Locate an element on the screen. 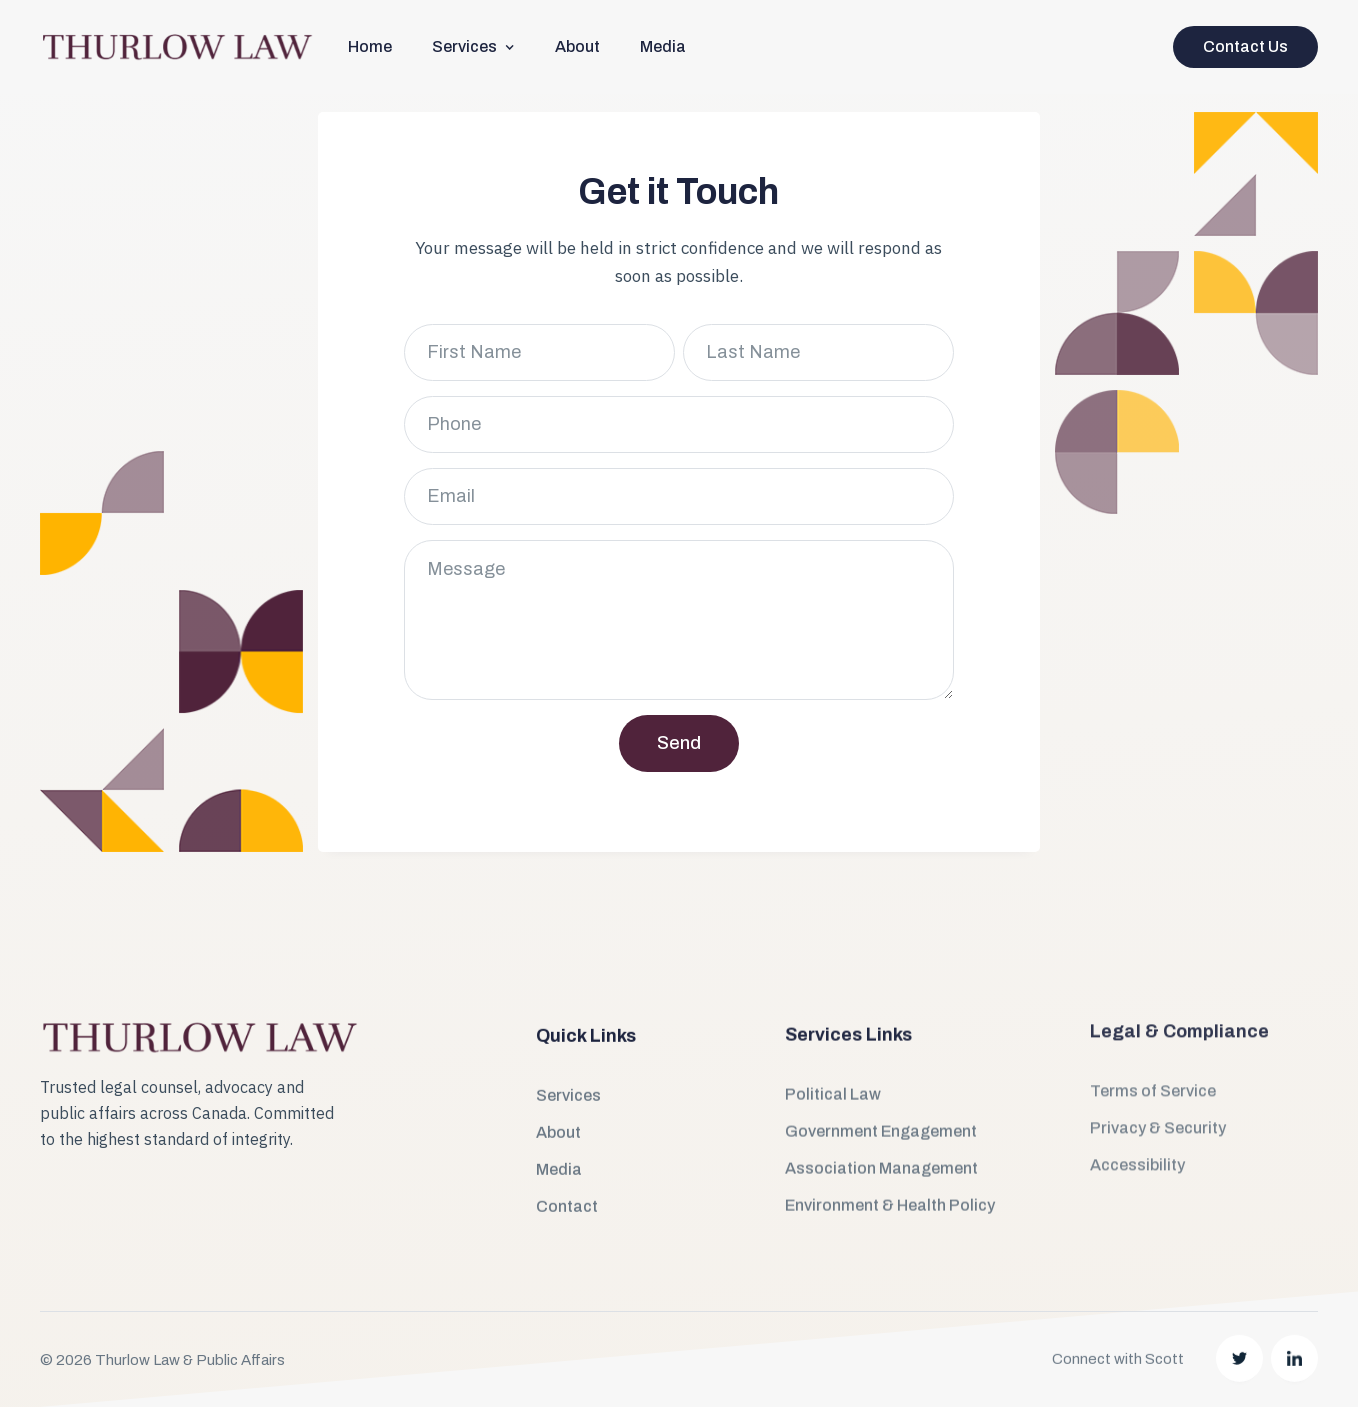 This screenshot has width=1358, height=1407. © 2026 Thurlow Law & Public Affairs is located at coordinates (162, 1315).